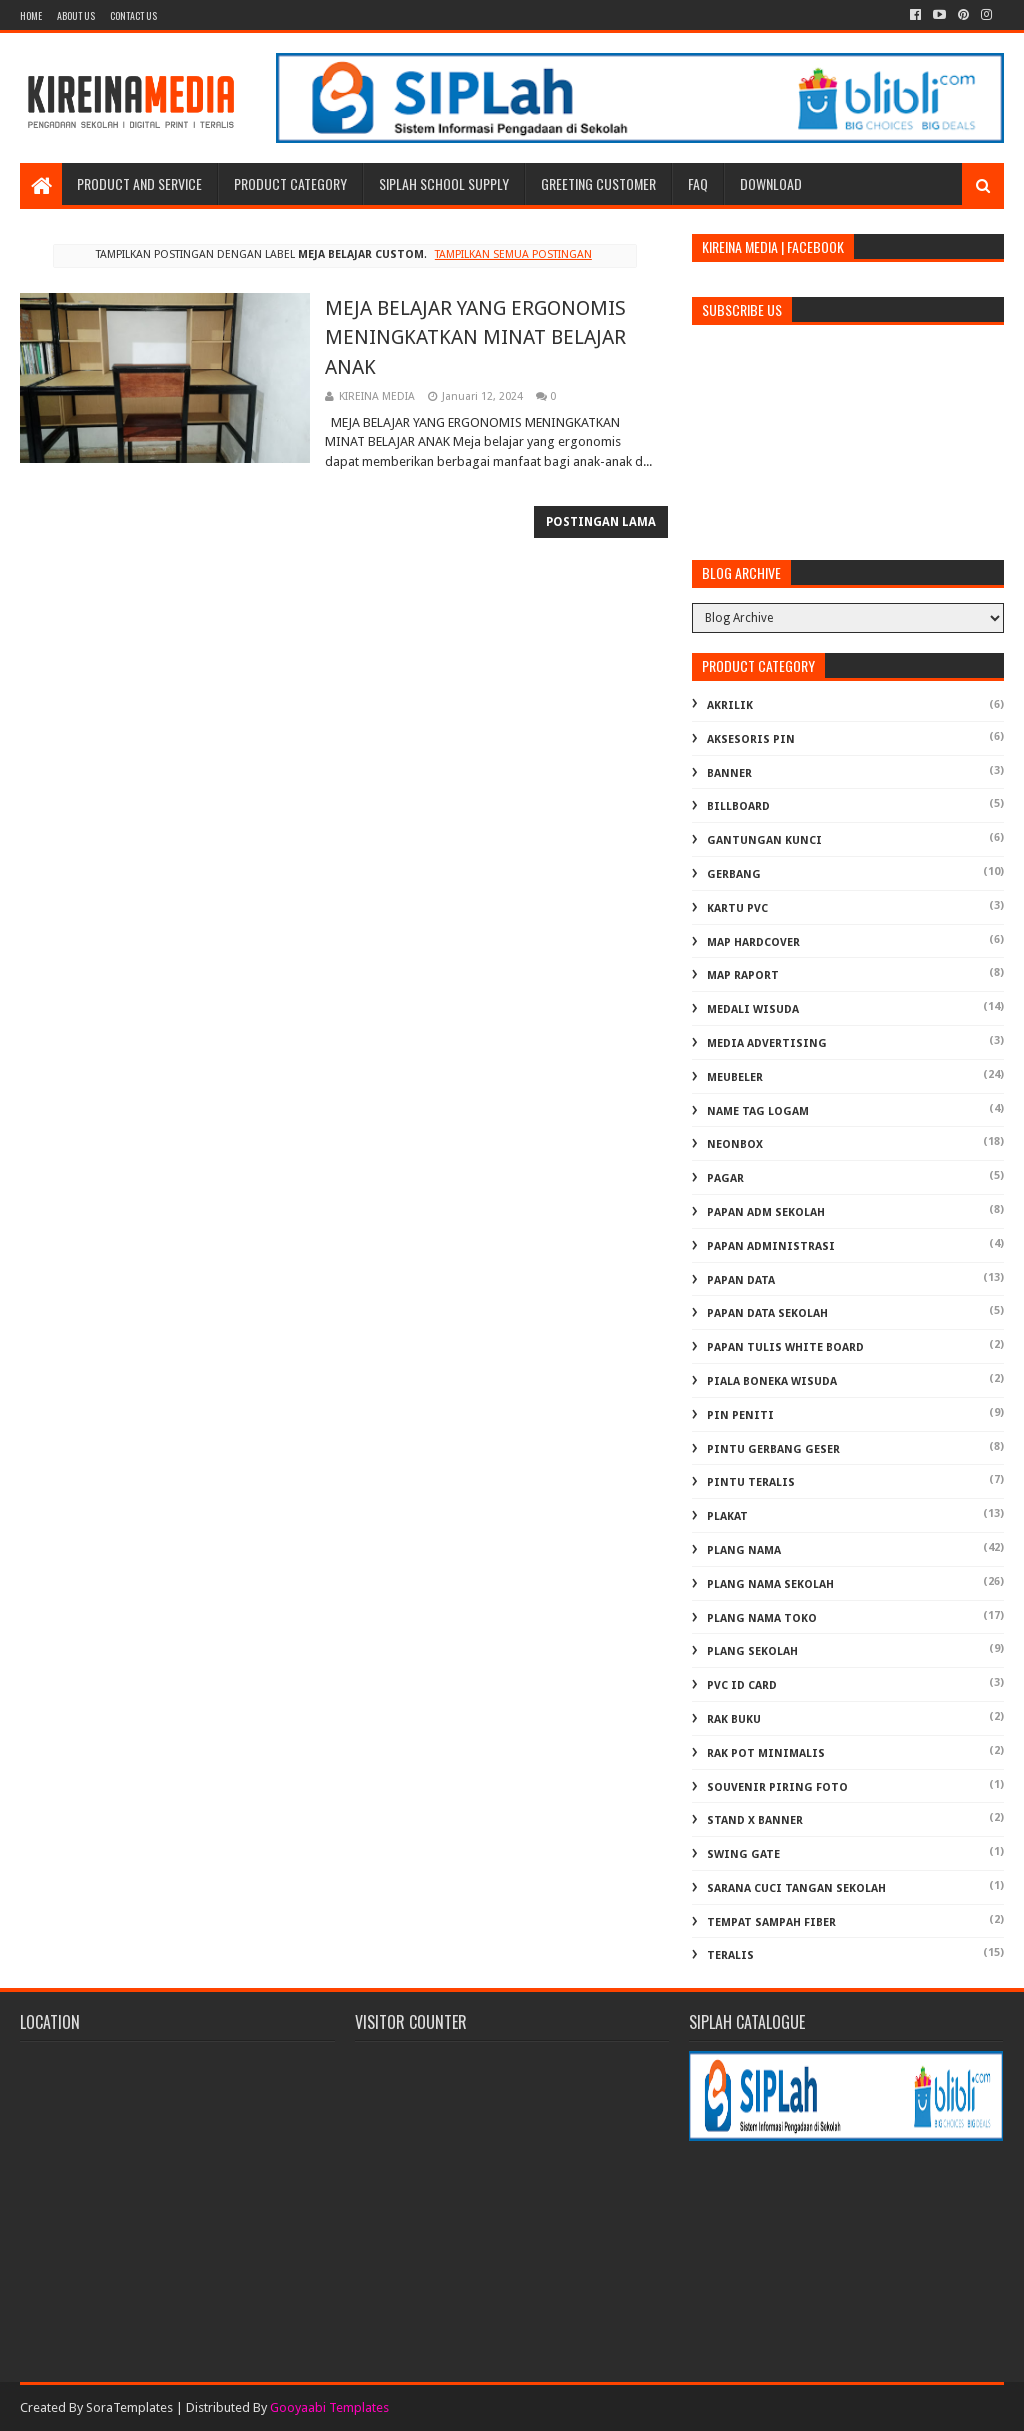 This screenshot has height=2431, width=1024. Describe the element at coordinates (698, 183) in the screenshot. I see `FAQ` at that location.